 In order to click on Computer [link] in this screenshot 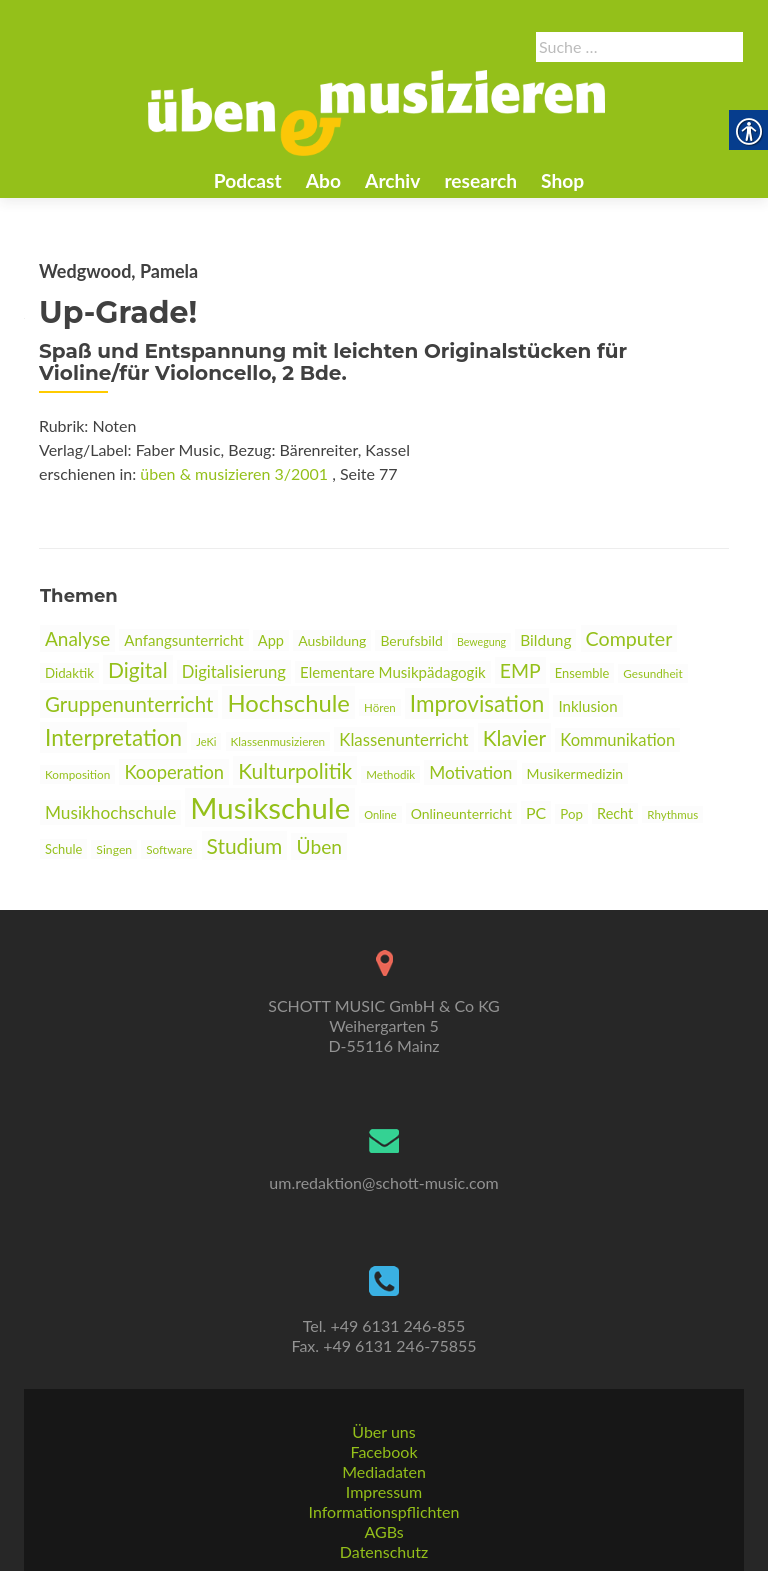, I will do `click(629, 638)`.